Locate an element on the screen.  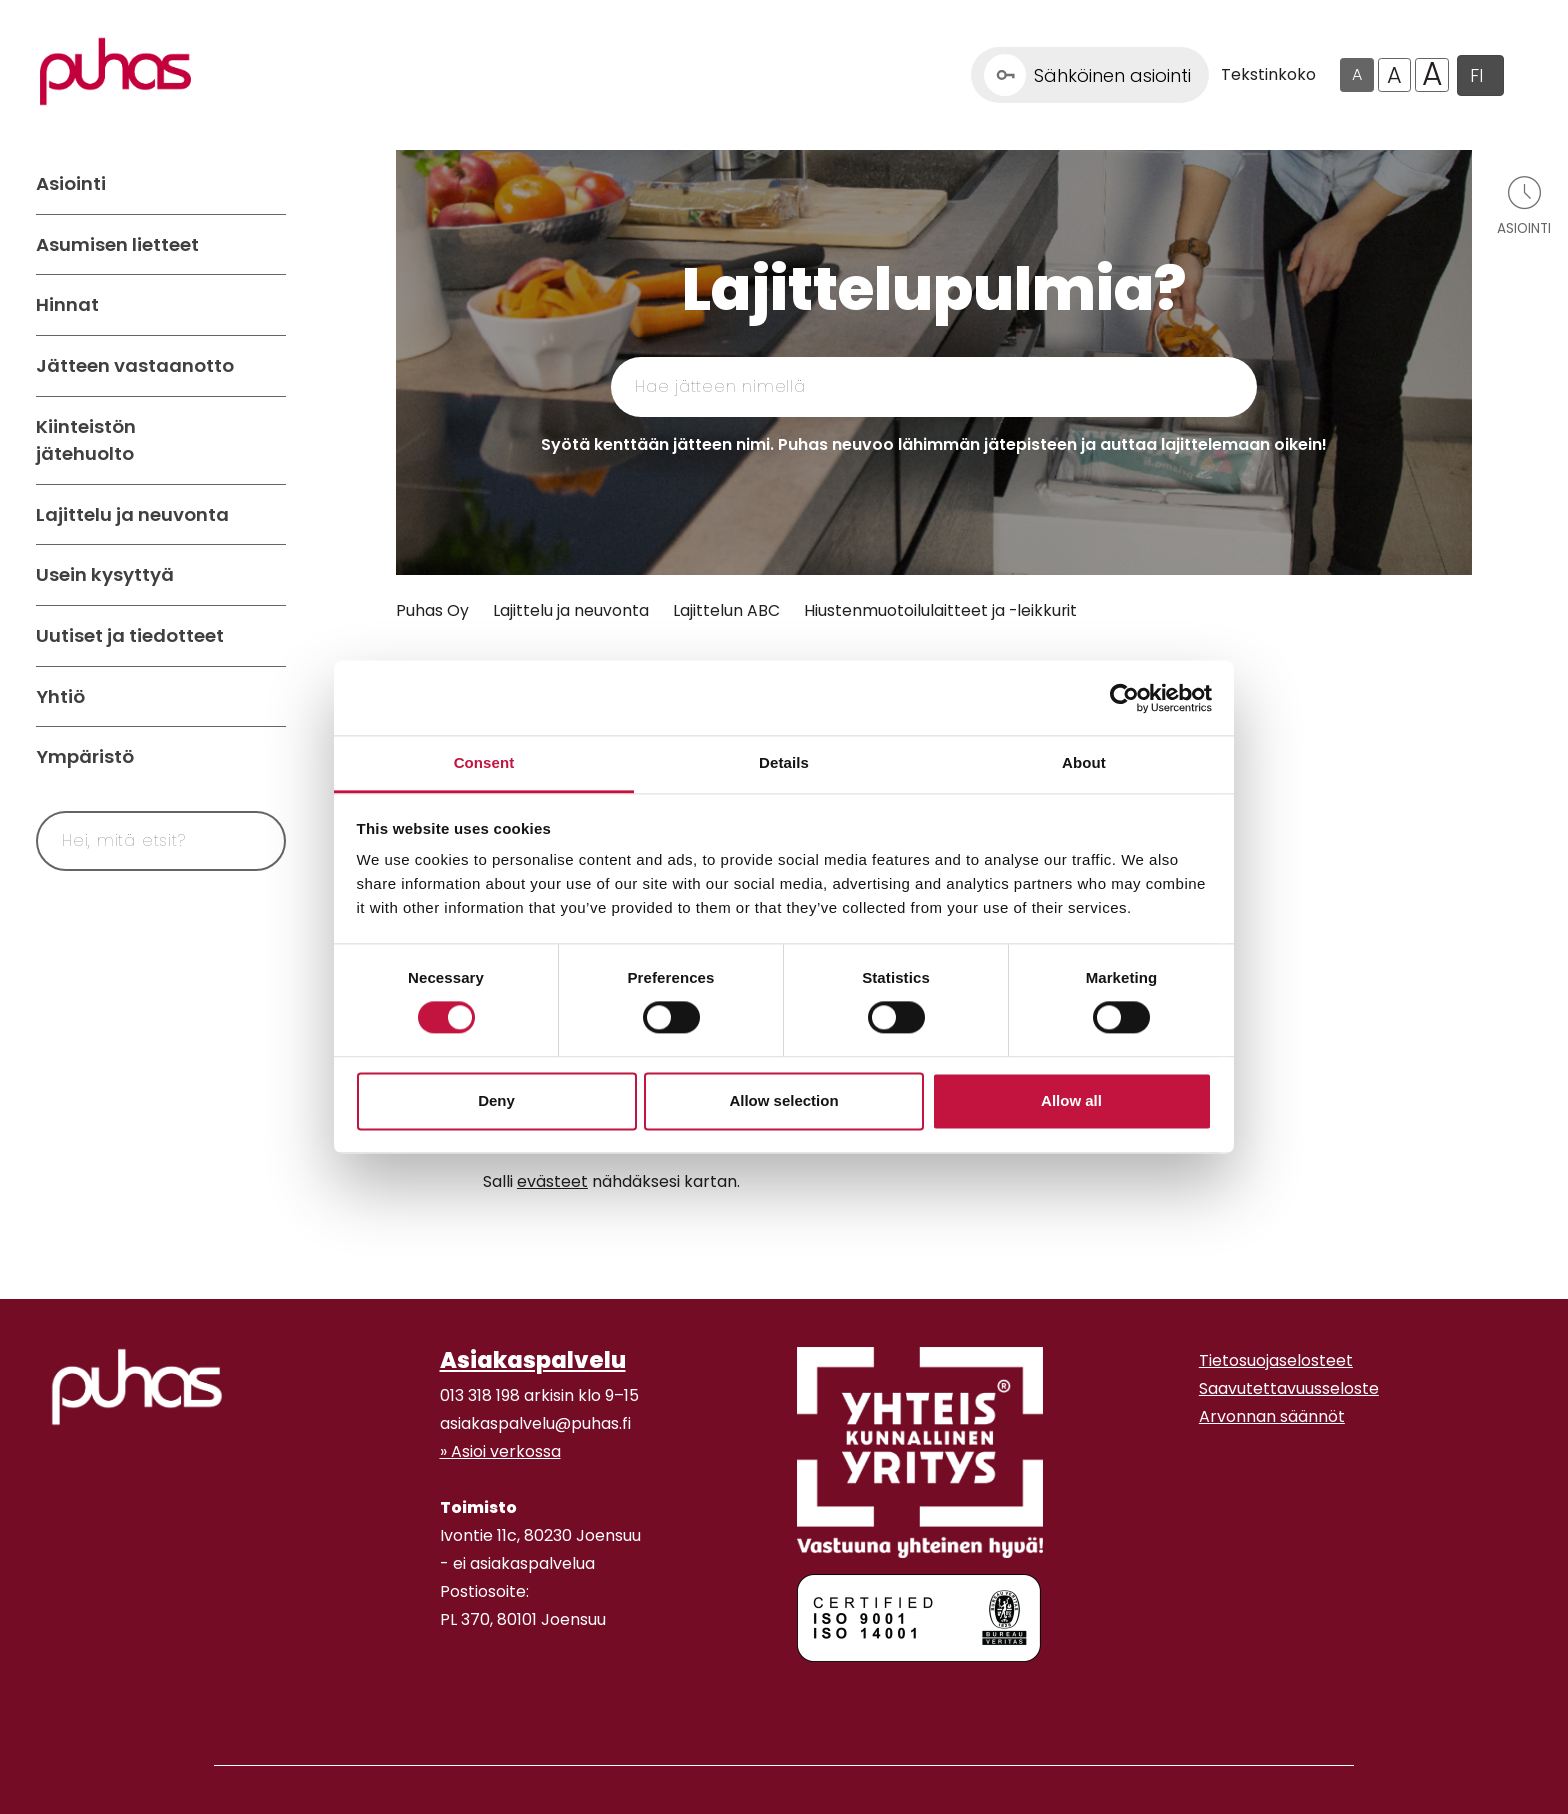
Usein kysyttyä is located at coordinates (105, 574).